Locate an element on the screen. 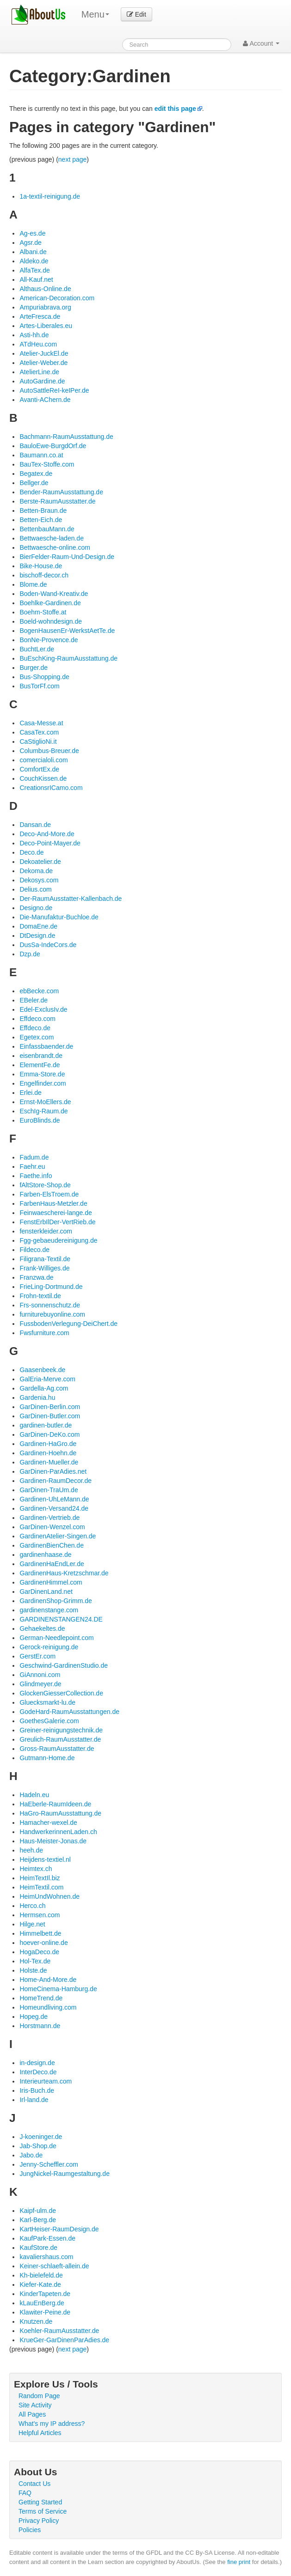  KaufStore.de is located at coordinates (38, 2247).